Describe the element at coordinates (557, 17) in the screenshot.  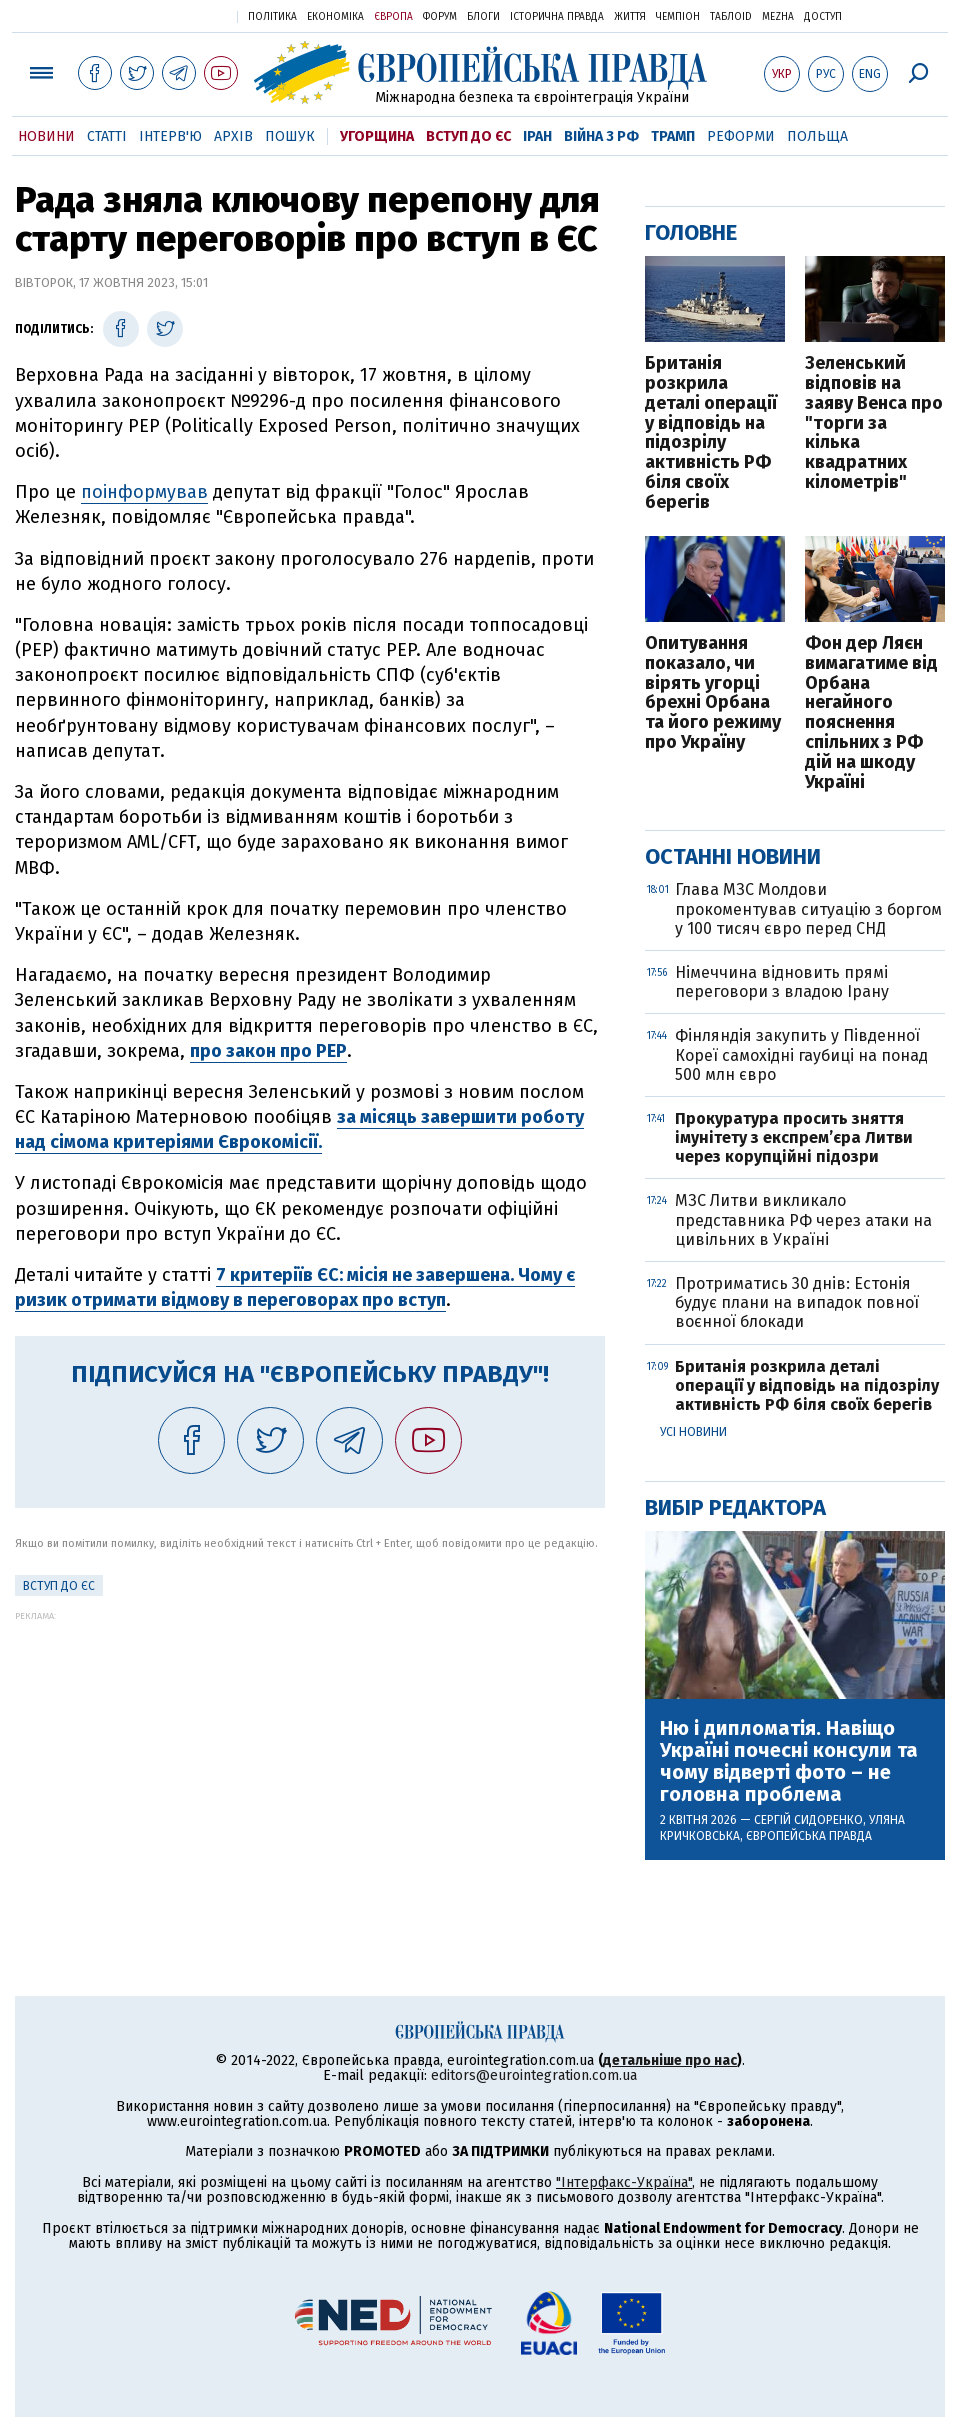
I see `Історична правда` at that location.